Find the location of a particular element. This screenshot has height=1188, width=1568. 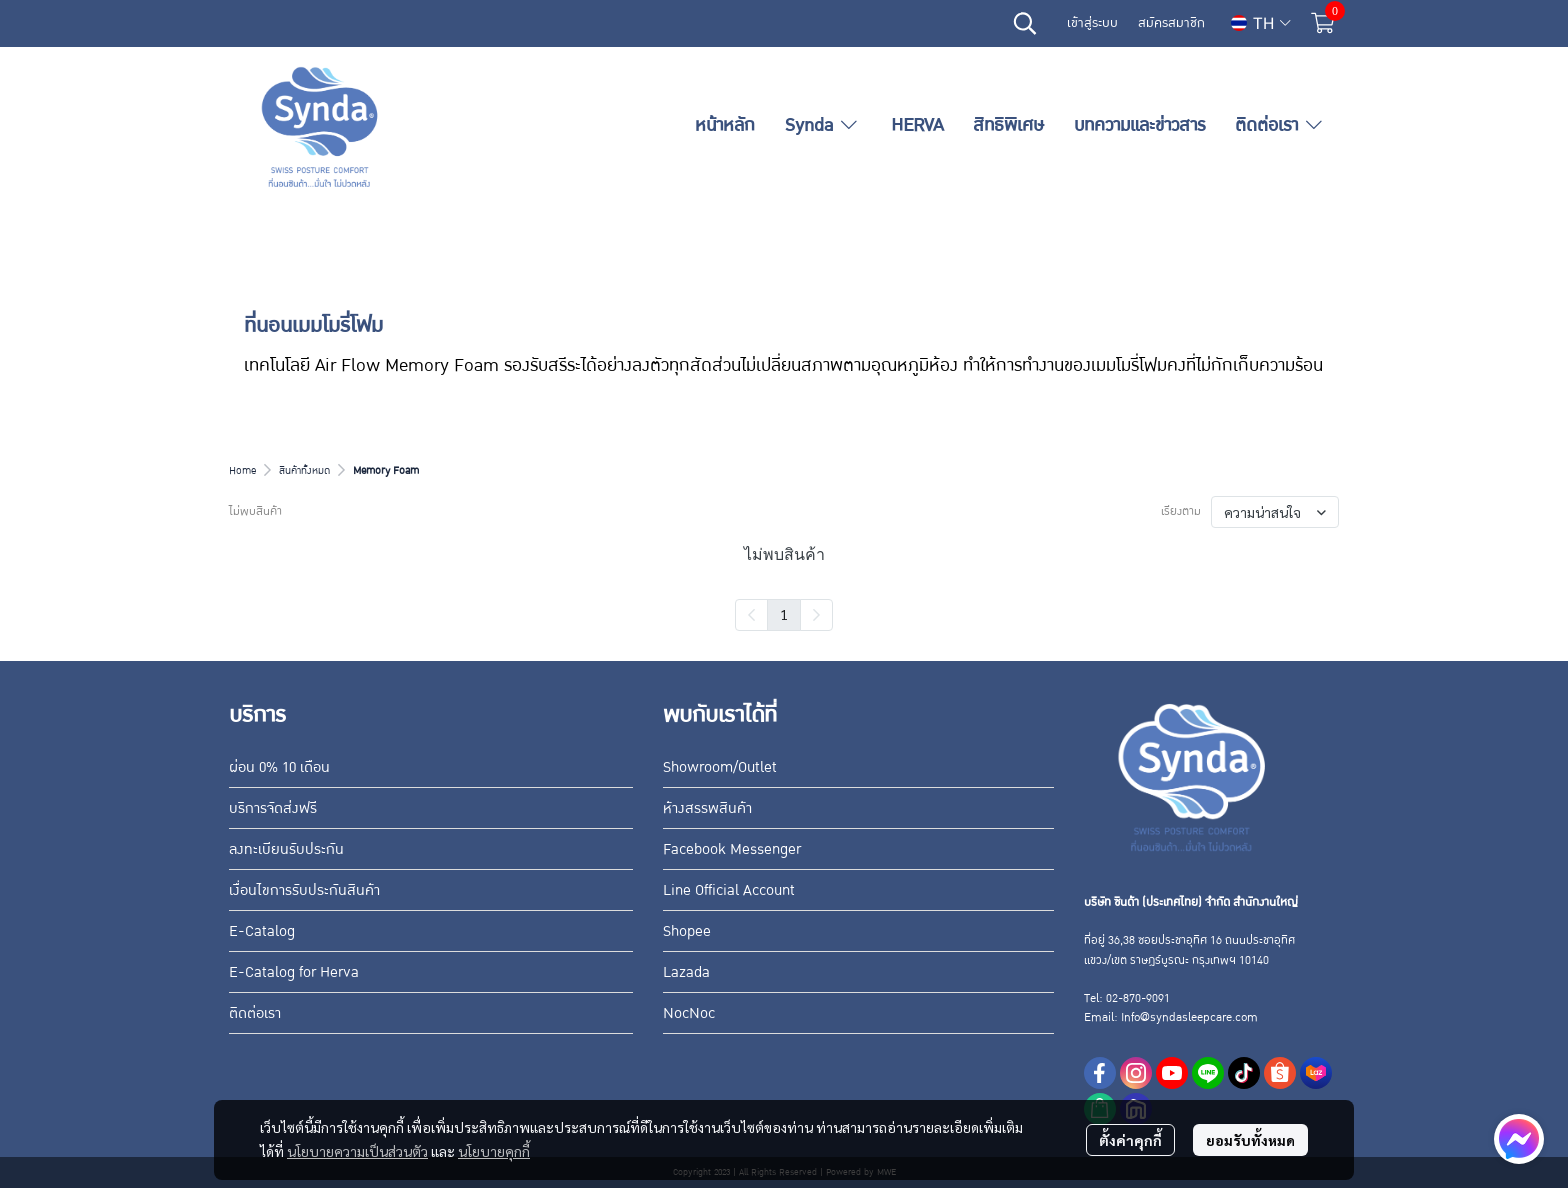

Home is located at coordinates (242, 470).